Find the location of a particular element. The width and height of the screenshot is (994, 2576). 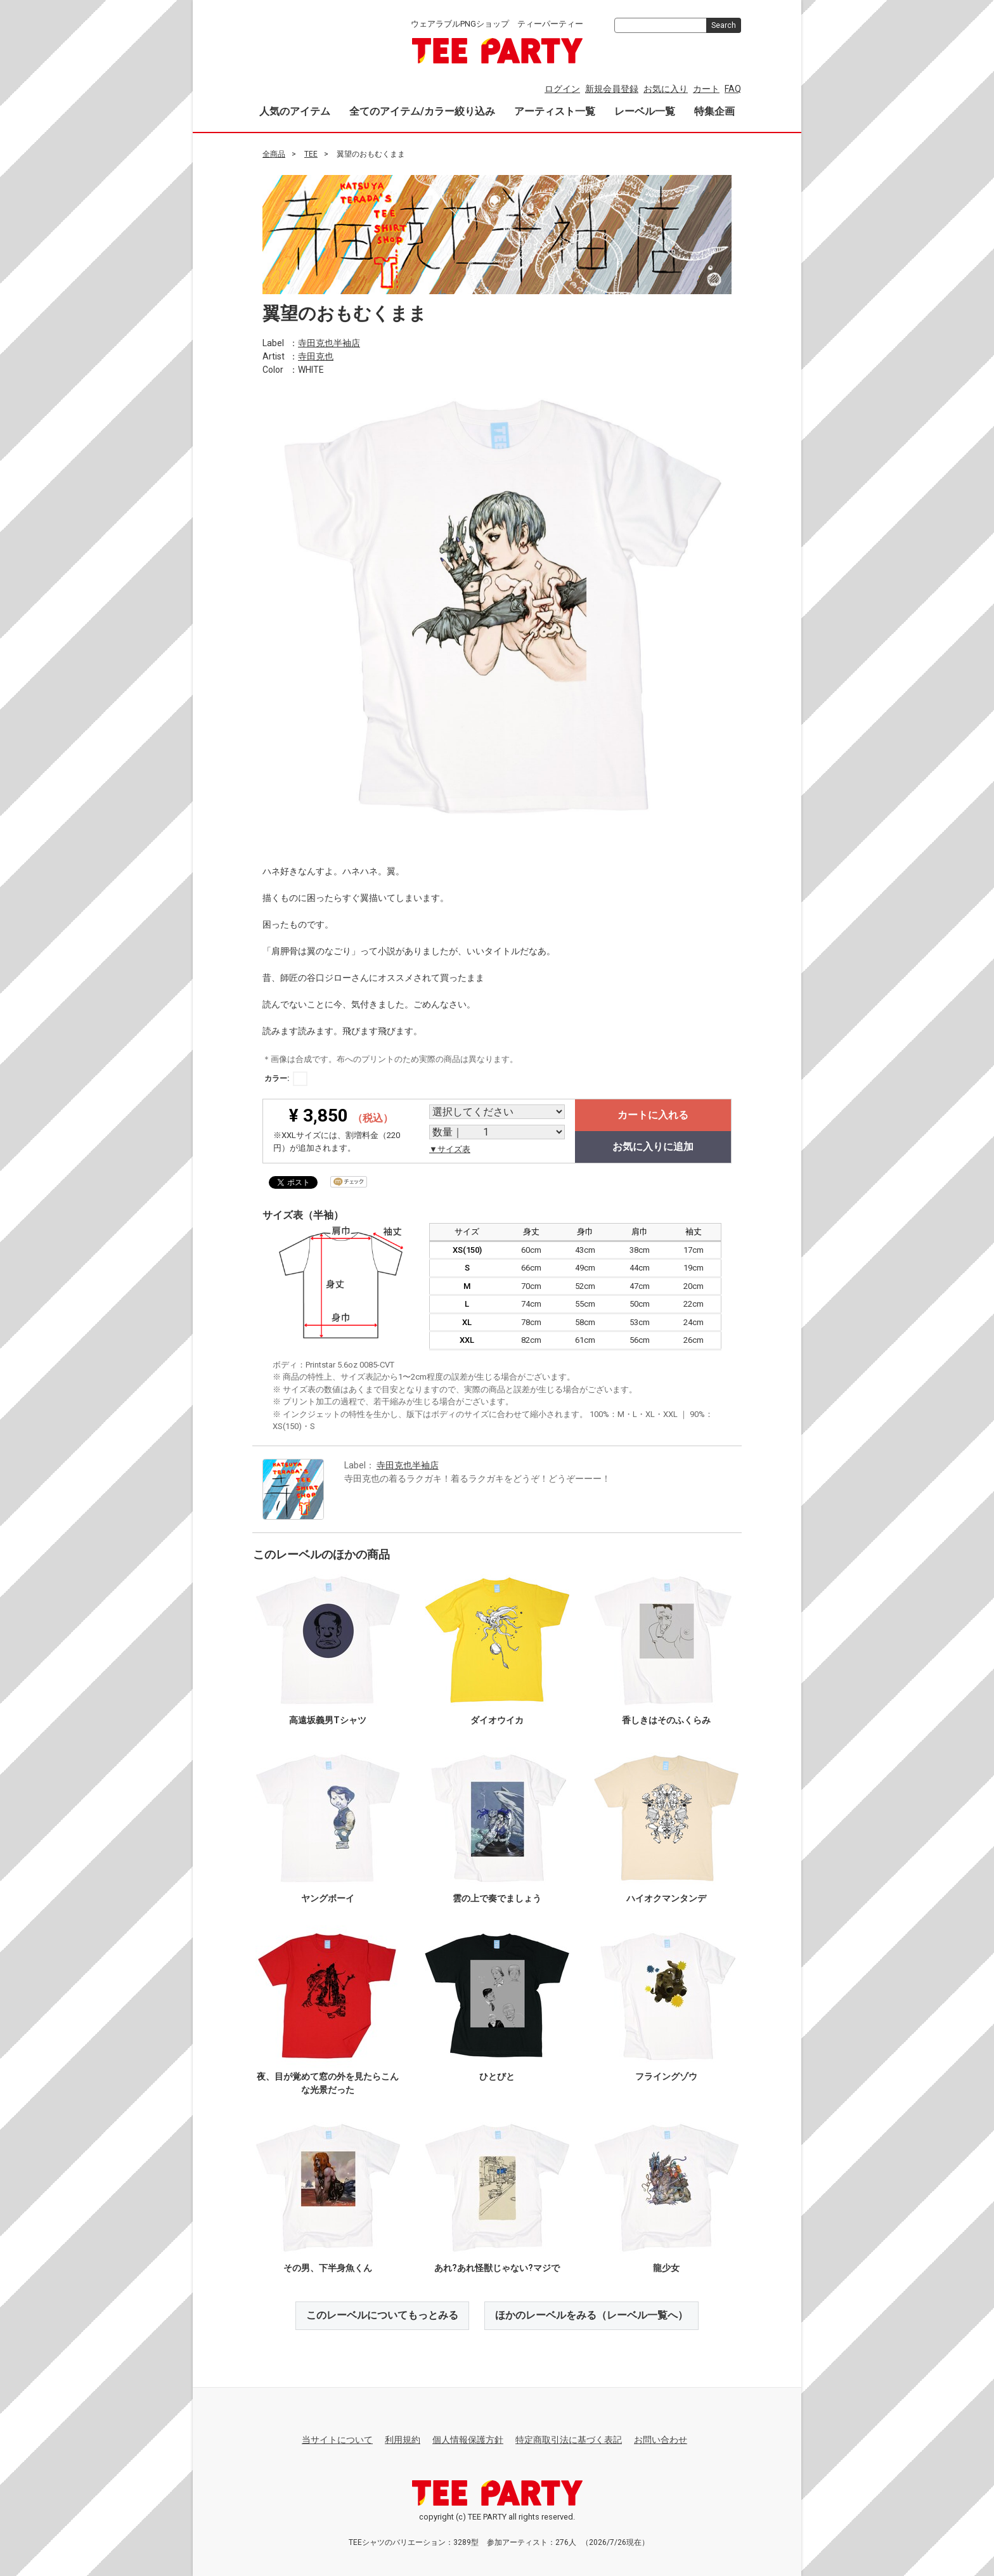

当サイトについて is located at coordinates (337, 2440).